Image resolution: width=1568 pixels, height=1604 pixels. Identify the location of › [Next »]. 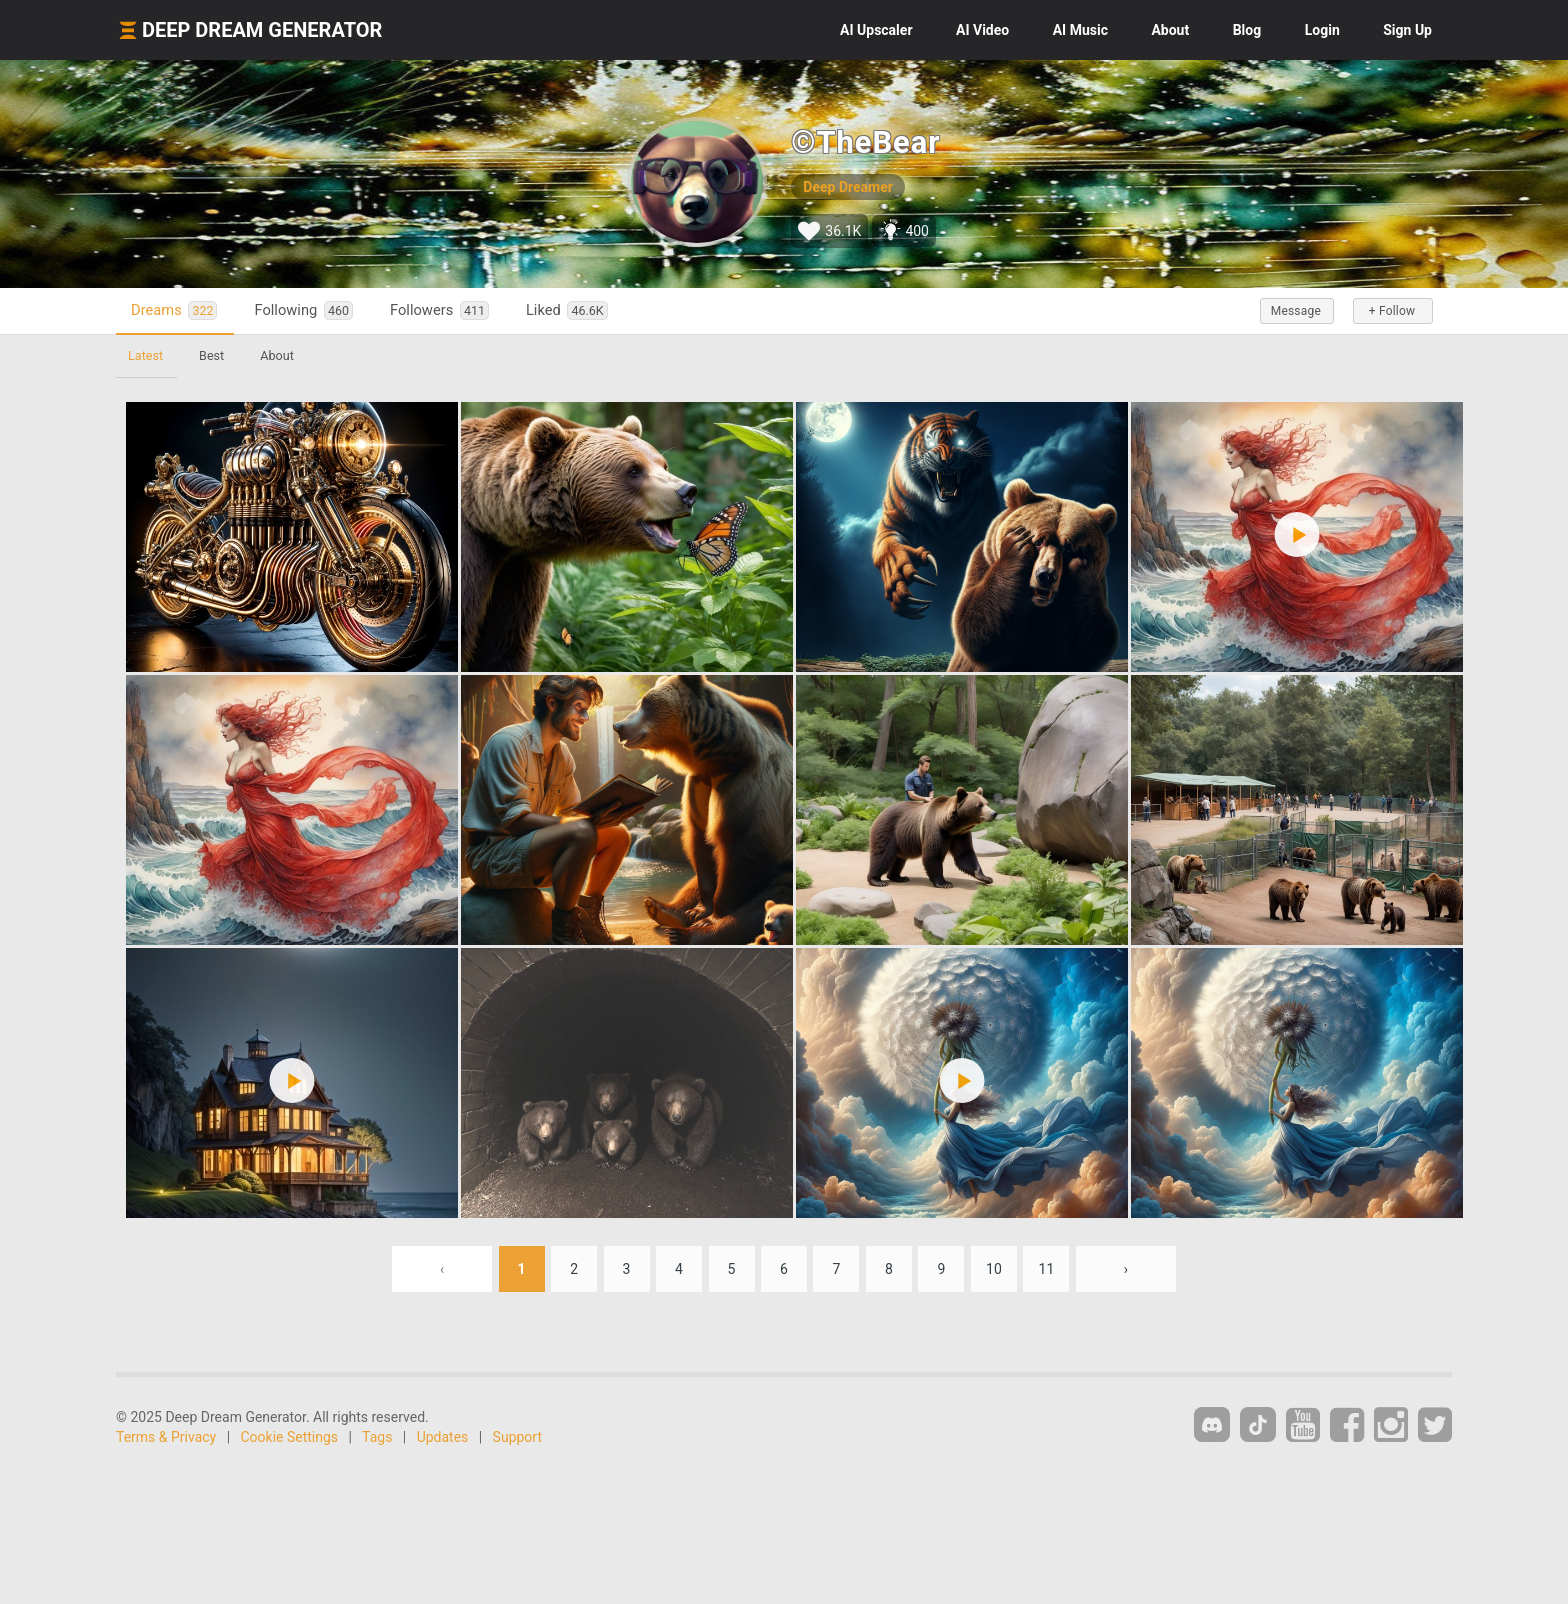
(1126, 1269).